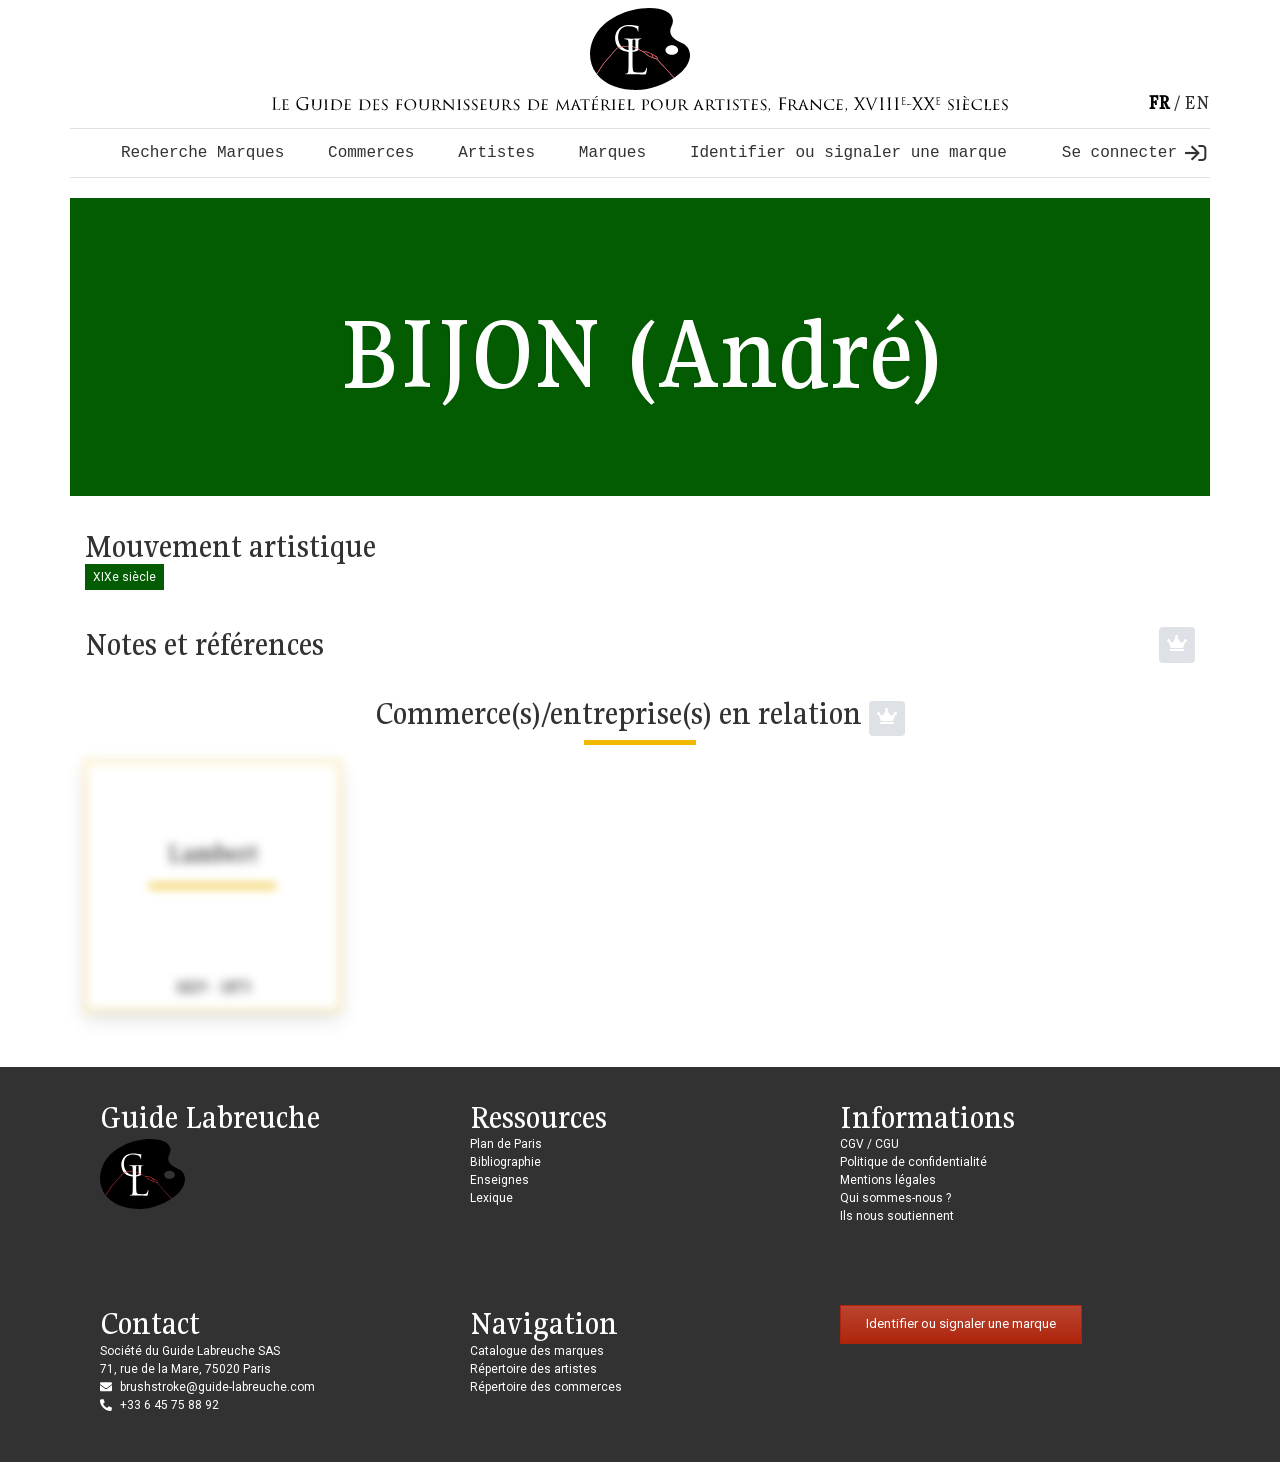 This screenshot has height=1462, width=1280. Describe the element at coordinates (491, 1198) in the screenshot. I see `Lexique` at that location.